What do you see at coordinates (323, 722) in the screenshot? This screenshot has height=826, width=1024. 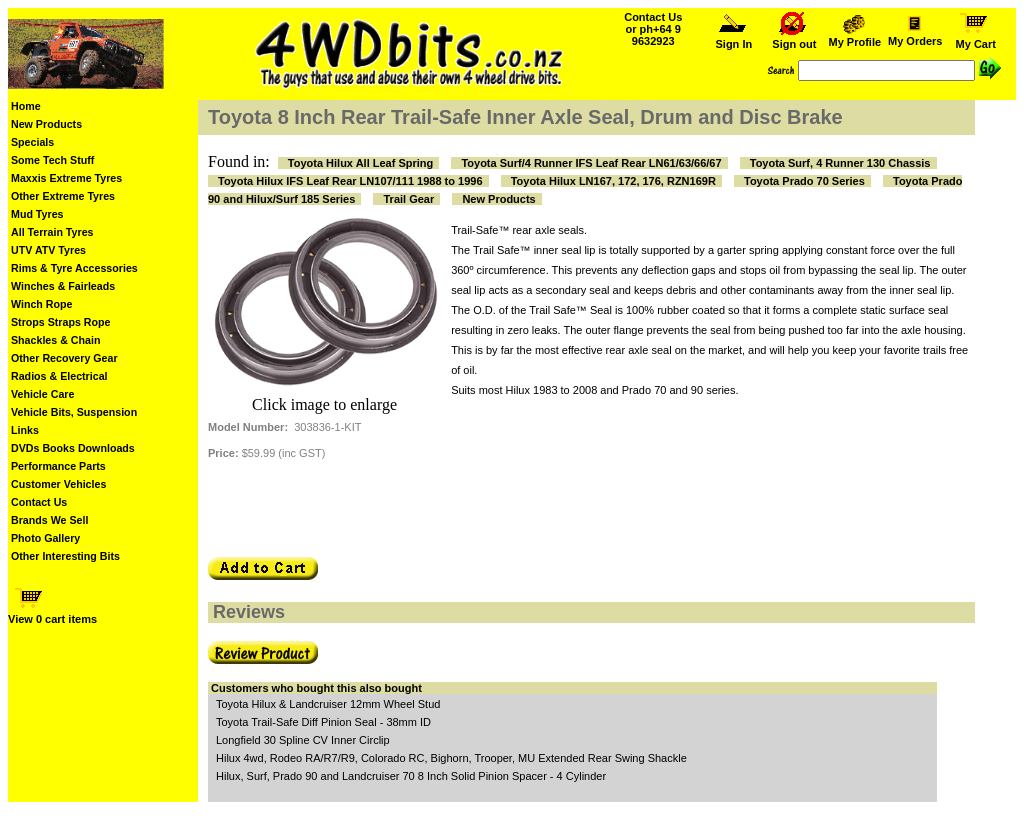 I see `Toyota Trail-Safe Diff Pinion Seal - 38mm ID` at bounding box center [323, 722].